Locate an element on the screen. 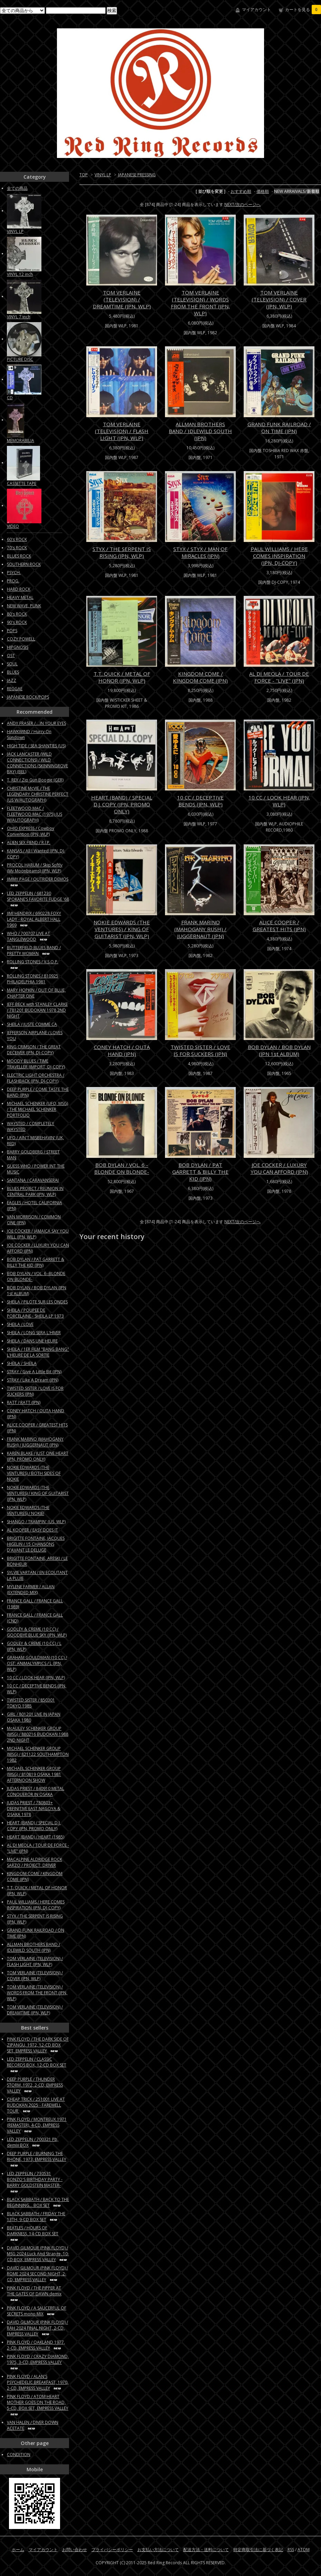 This screenshot has width=321, height=2576. DEEP PURPLE / BURNING THE RHONE, 1973, EMPRESS VALLEY is located at coordinates (36, 2159).